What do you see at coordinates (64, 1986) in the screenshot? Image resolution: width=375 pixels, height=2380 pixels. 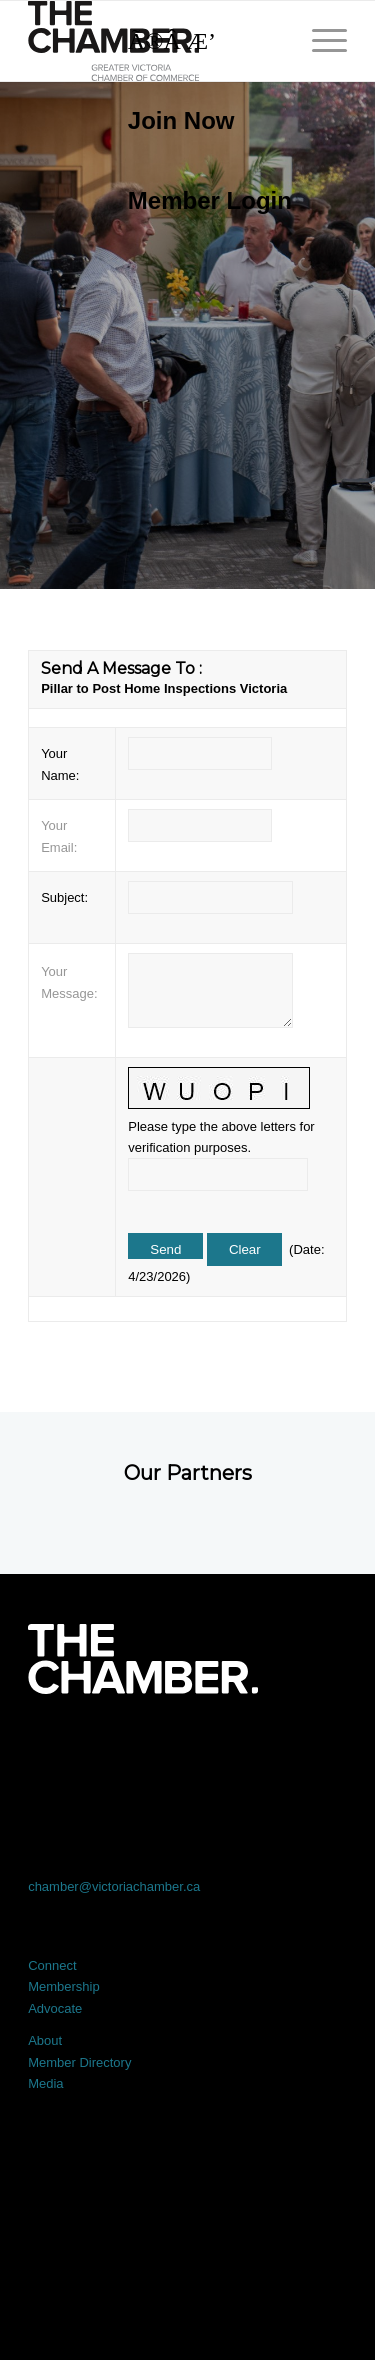 I see `Membership` at bounding box center [64, 1986].